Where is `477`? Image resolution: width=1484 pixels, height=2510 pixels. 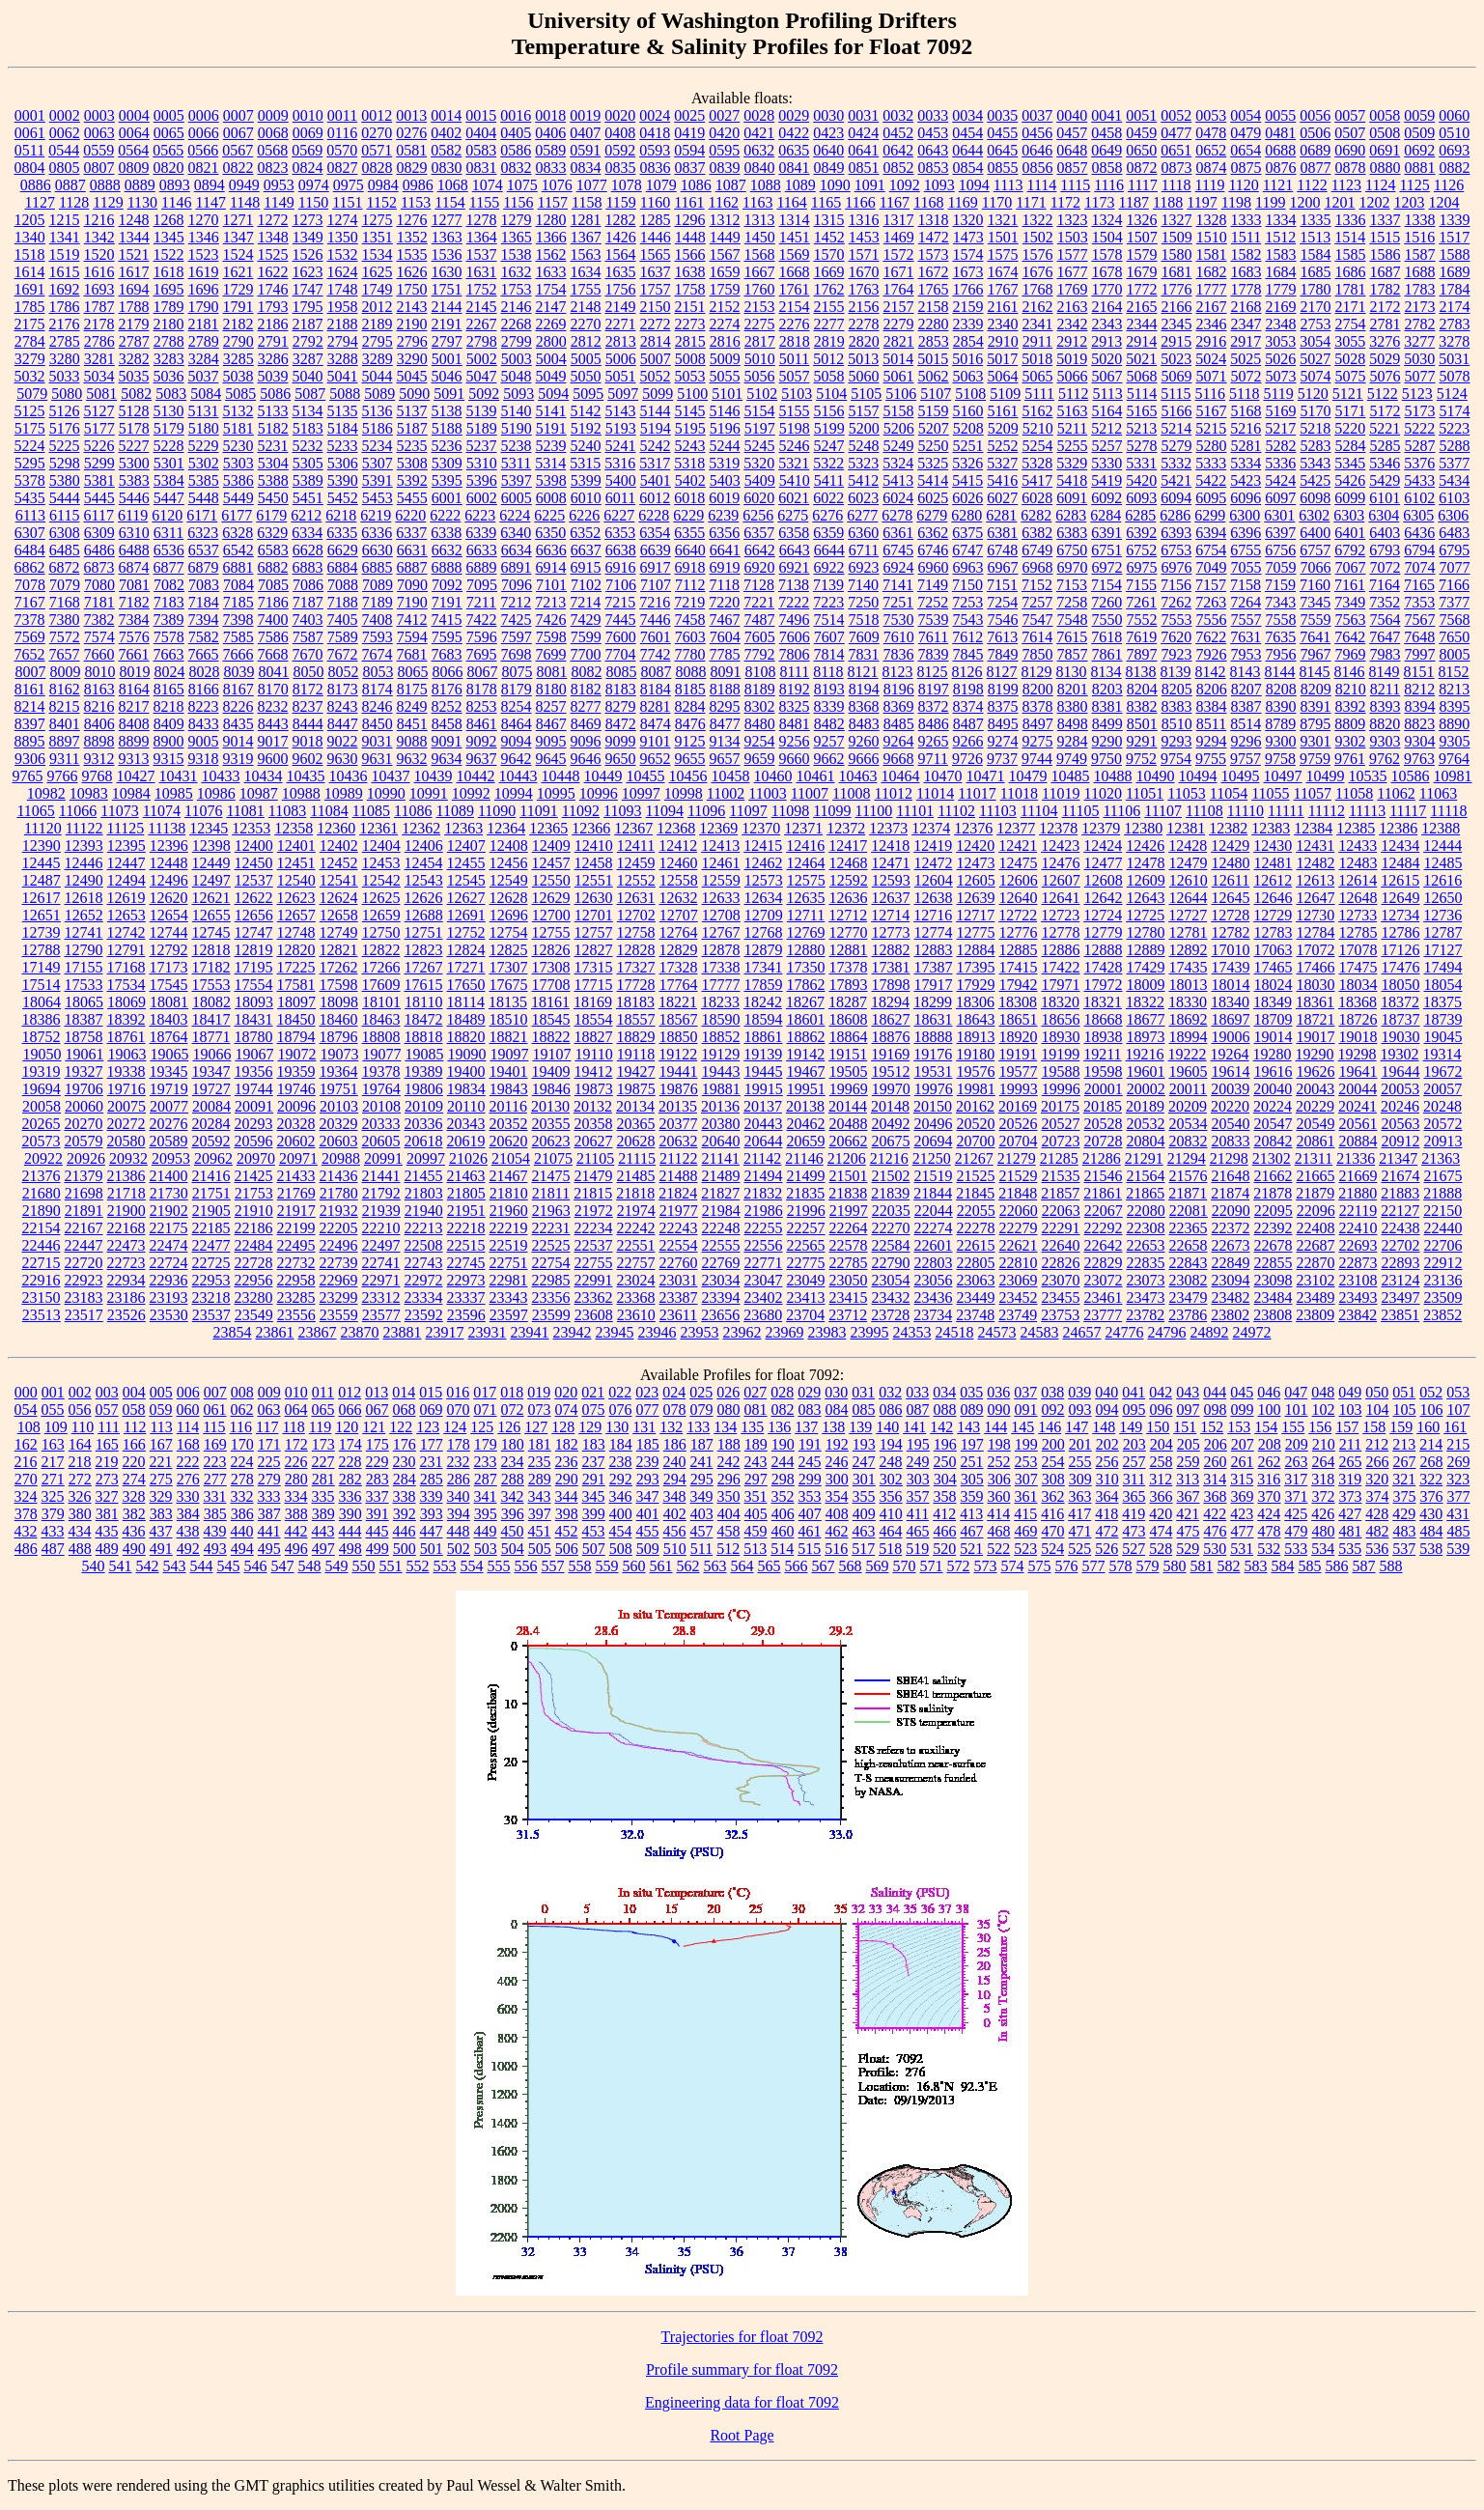 477 is located at coordinates (1242, 1531).